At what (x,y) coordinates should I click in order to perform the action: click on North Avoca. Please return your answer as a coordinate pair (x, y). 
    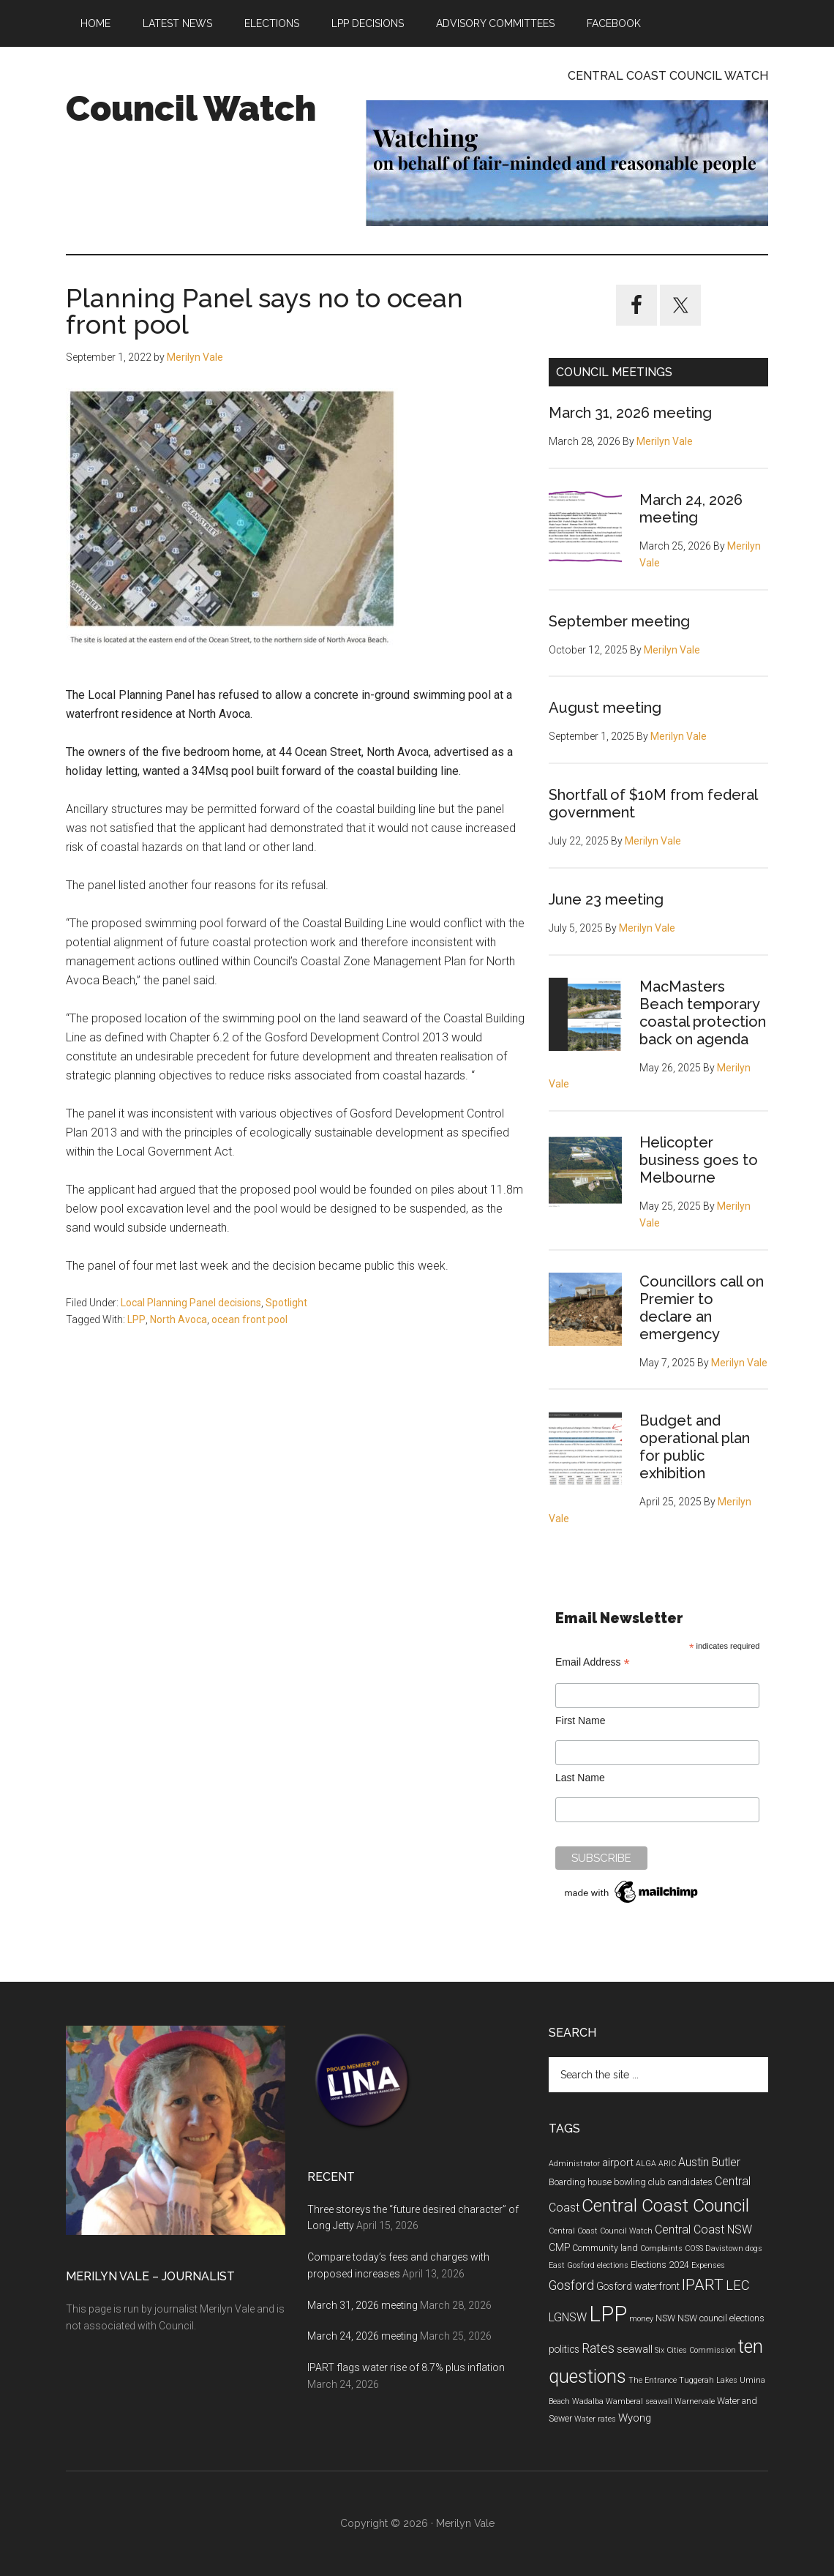
    Looking at the image, I should click on (178, 1319).